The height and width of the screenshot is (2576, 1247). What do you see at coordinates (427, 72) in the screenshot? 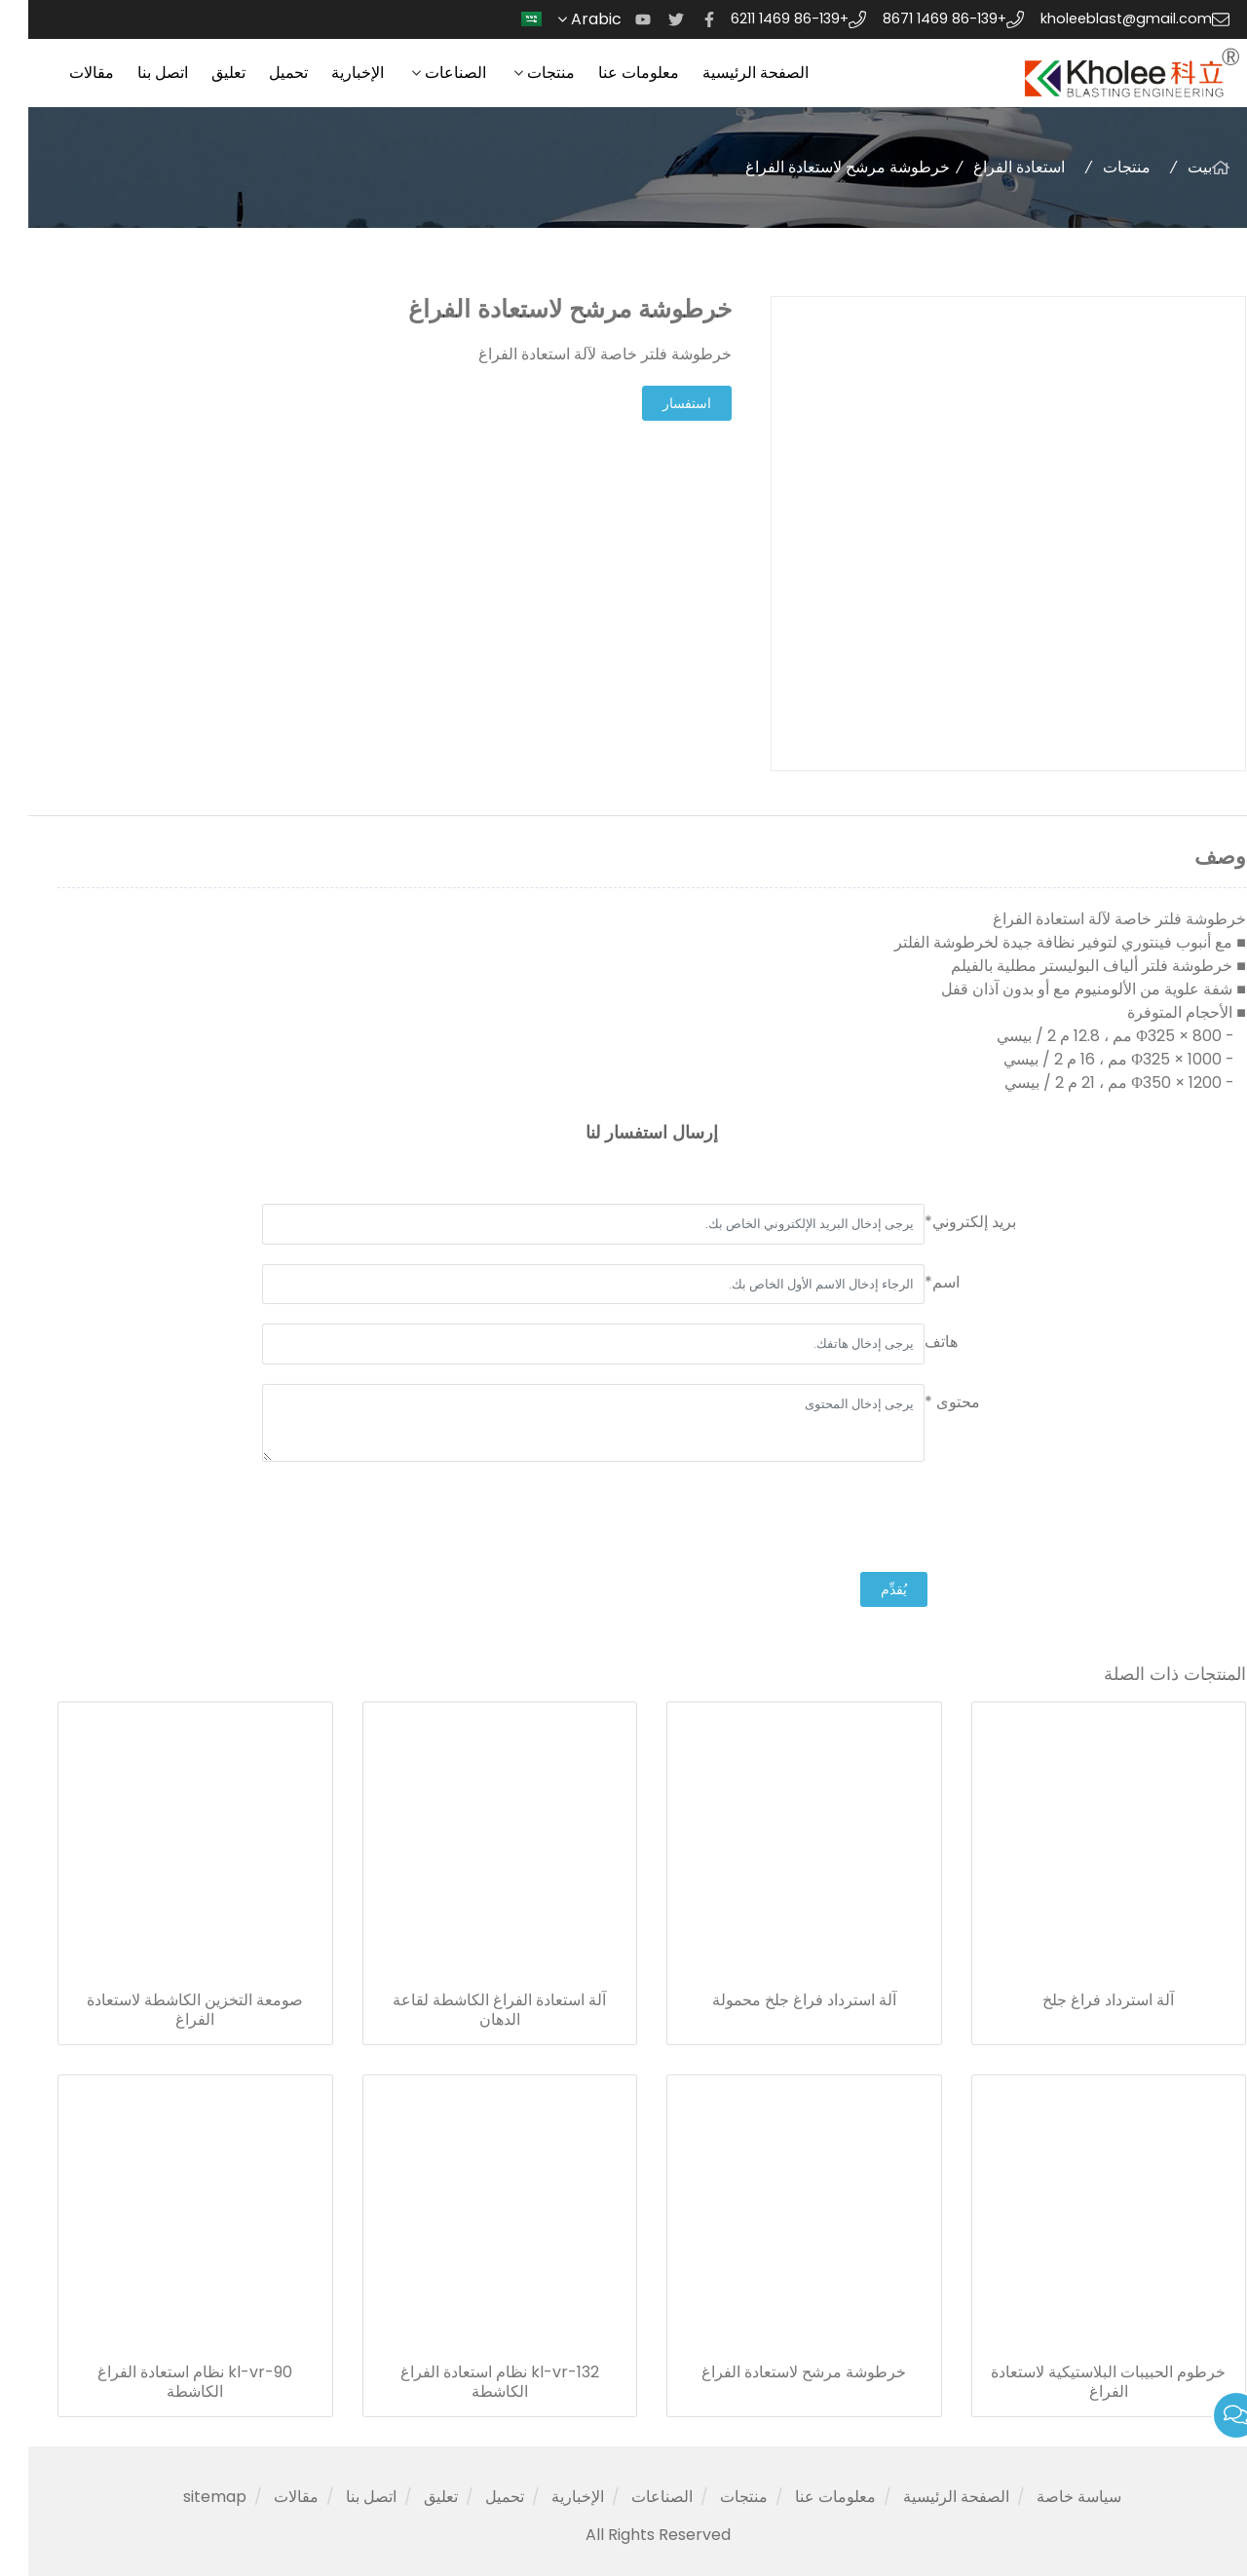
I see `الصناعات` at bounding box center [427, 72].